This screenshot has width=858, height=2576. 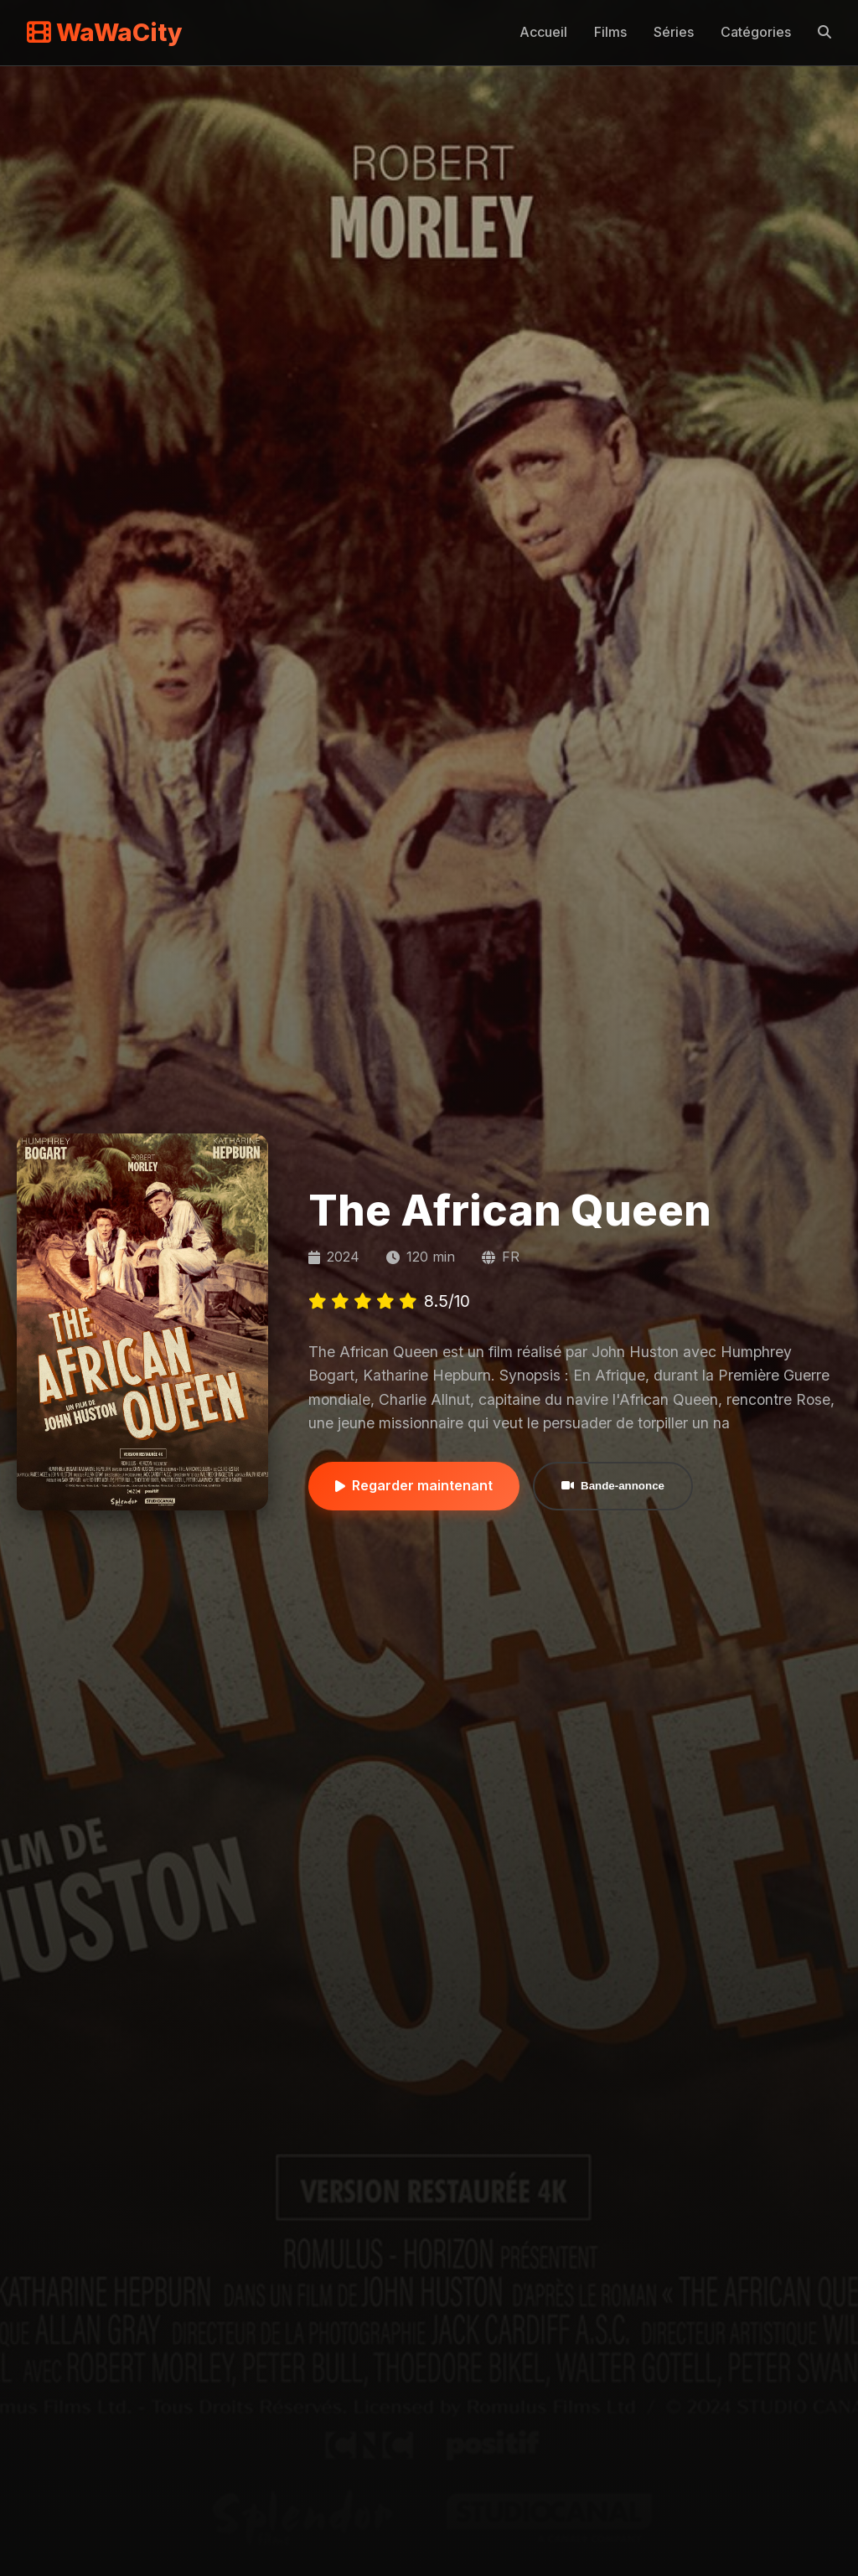 I want to click on Regarder maintenant, so click(x=414, y=1485).